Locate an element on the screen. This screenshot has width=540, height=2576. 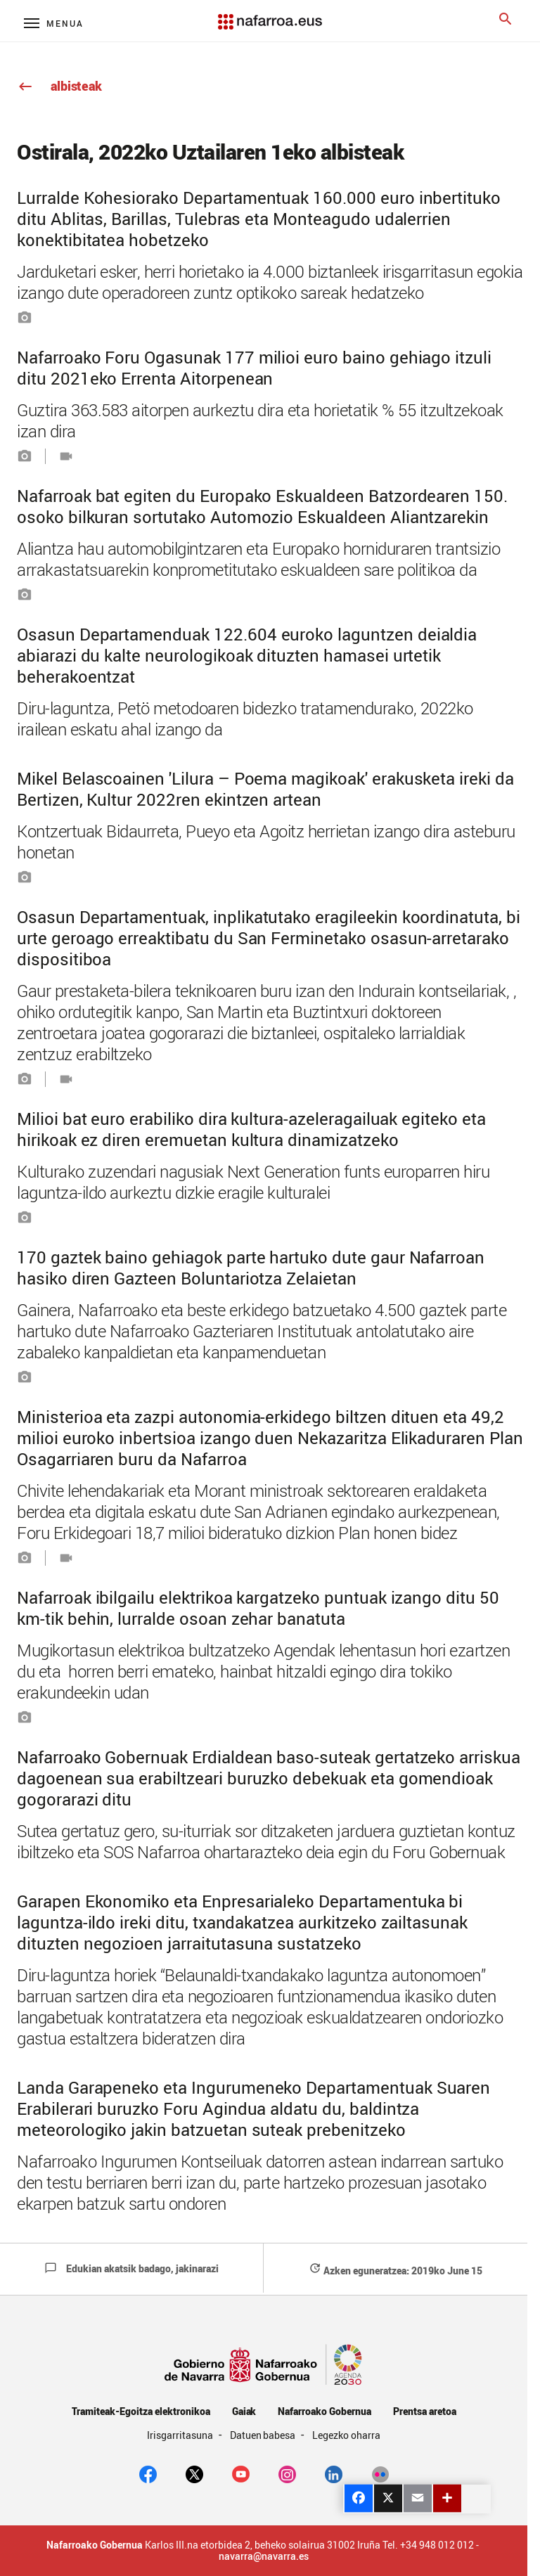
Edukian akatsik badago, jakinarazi is located at coordinates (131, 2268).